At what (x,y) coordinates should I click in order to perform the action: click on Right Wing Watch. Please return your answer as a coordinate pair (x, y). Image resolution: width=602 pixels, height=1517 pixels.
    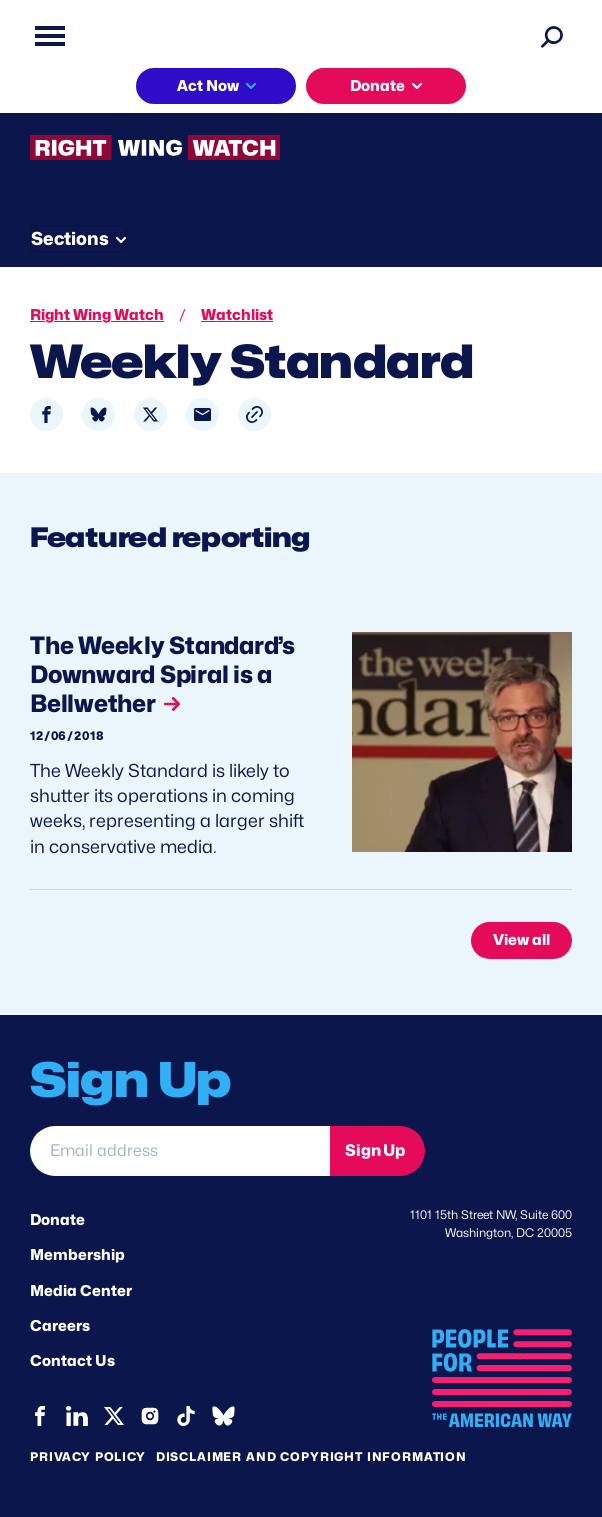
    Looking at the image, I should click on (97, 315).